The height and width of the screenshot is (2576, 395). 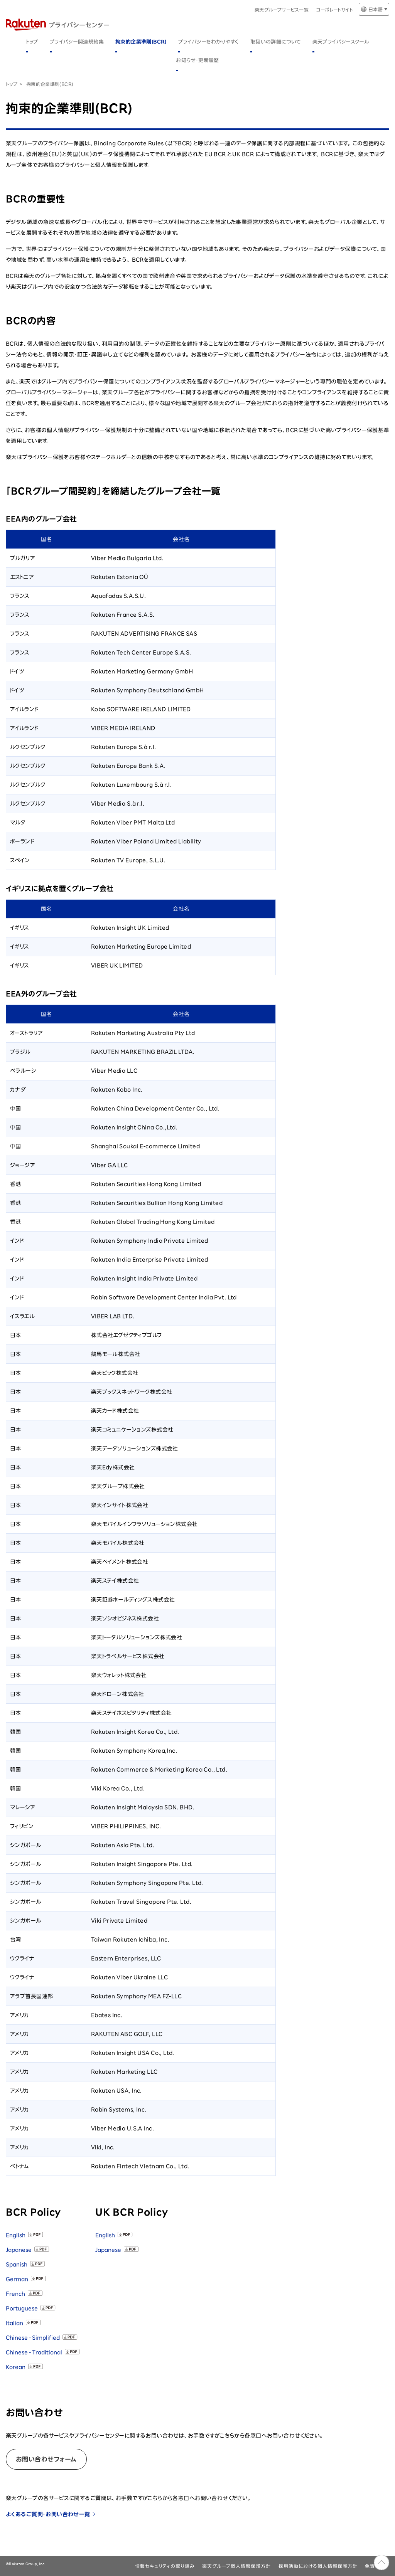 I want to click on 取扱いの詳細について, so click(x=275, y=41).